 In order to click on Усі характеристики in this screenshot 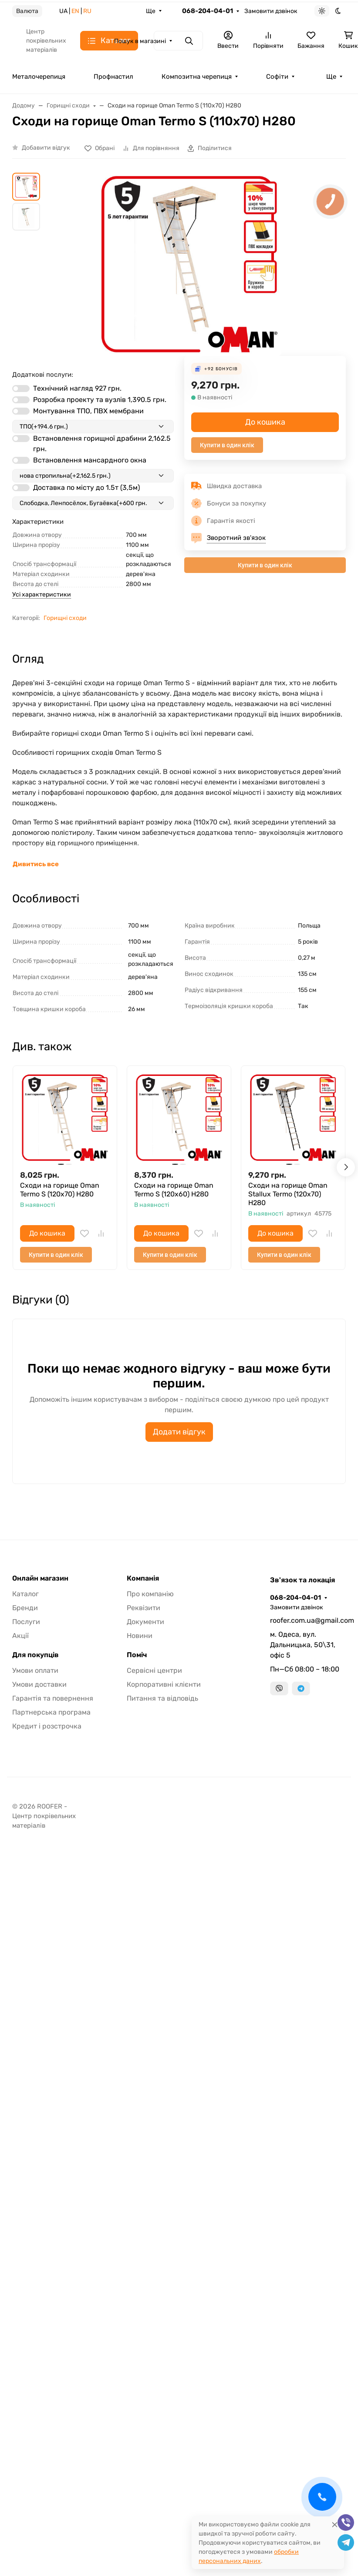, I will do `click(41, 594)`.